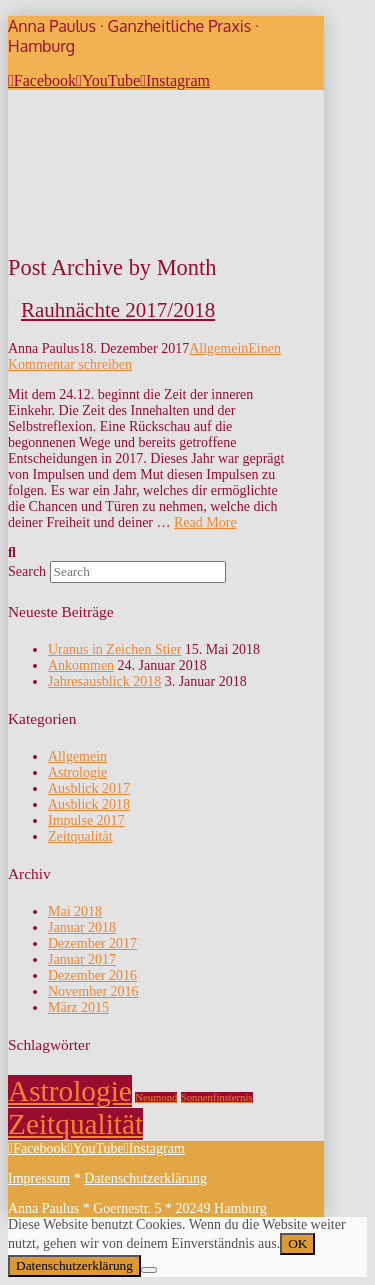 This screenshot has width=375, height=1285. What do you see at coordinates (89, 788) in the screenshot?
I see `Ausblick 2017` at bounding box center [89, 788].